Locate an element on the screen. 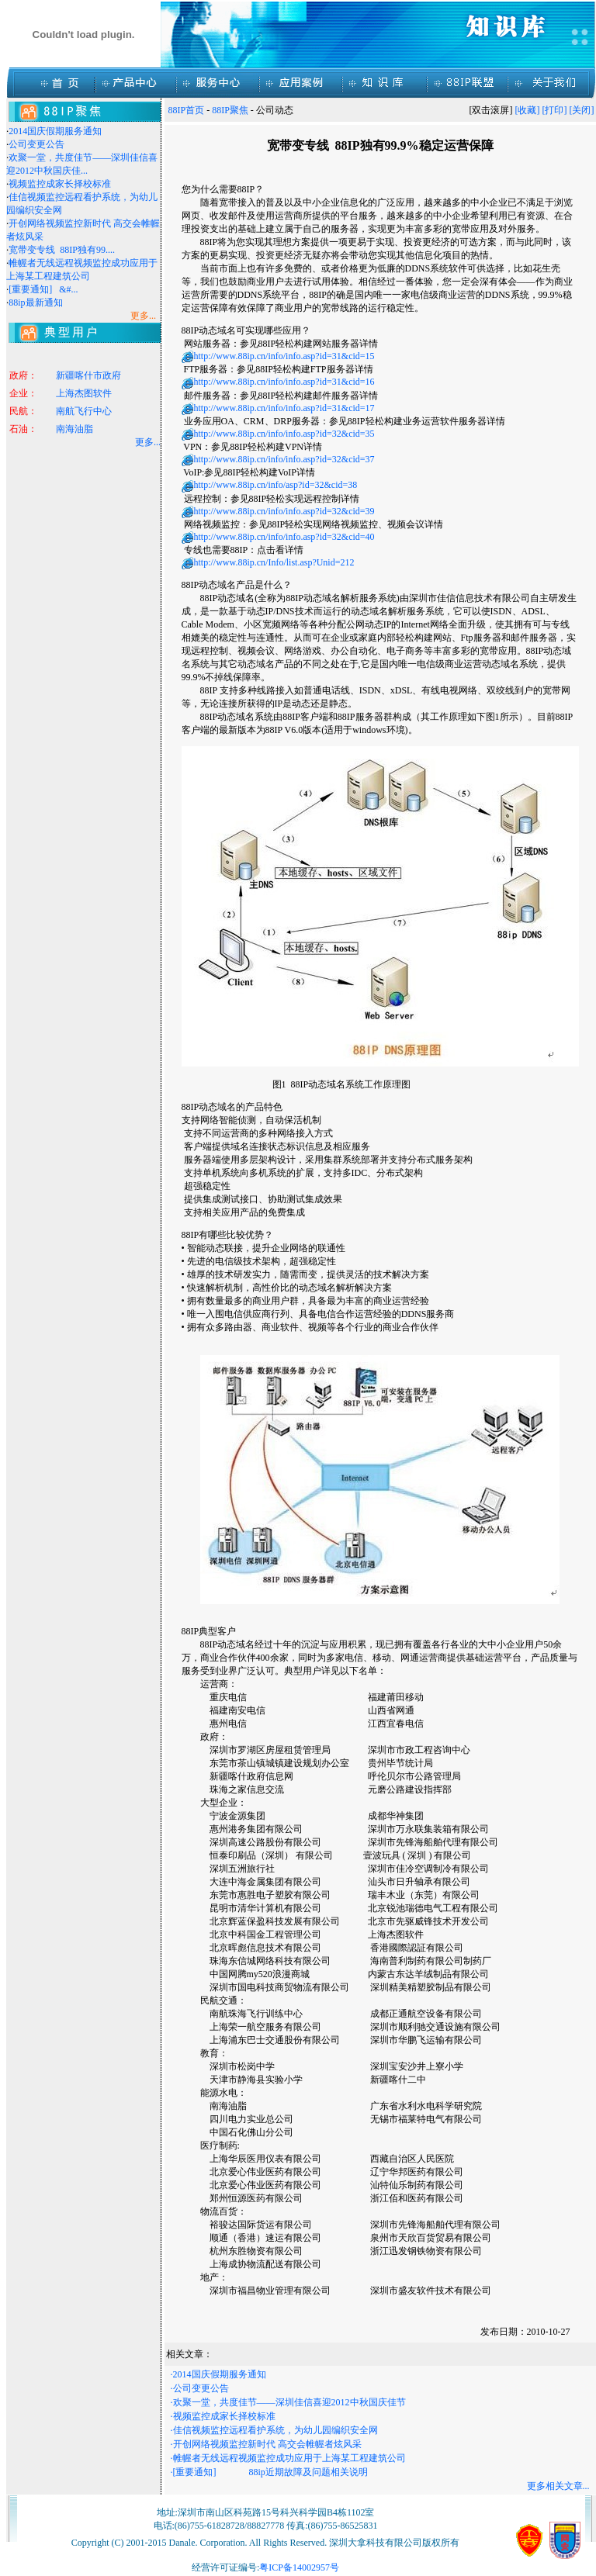 This screenshot has height=2576, width=596. 粤ICP备14002957号 is located at coordinates (299, 2567).